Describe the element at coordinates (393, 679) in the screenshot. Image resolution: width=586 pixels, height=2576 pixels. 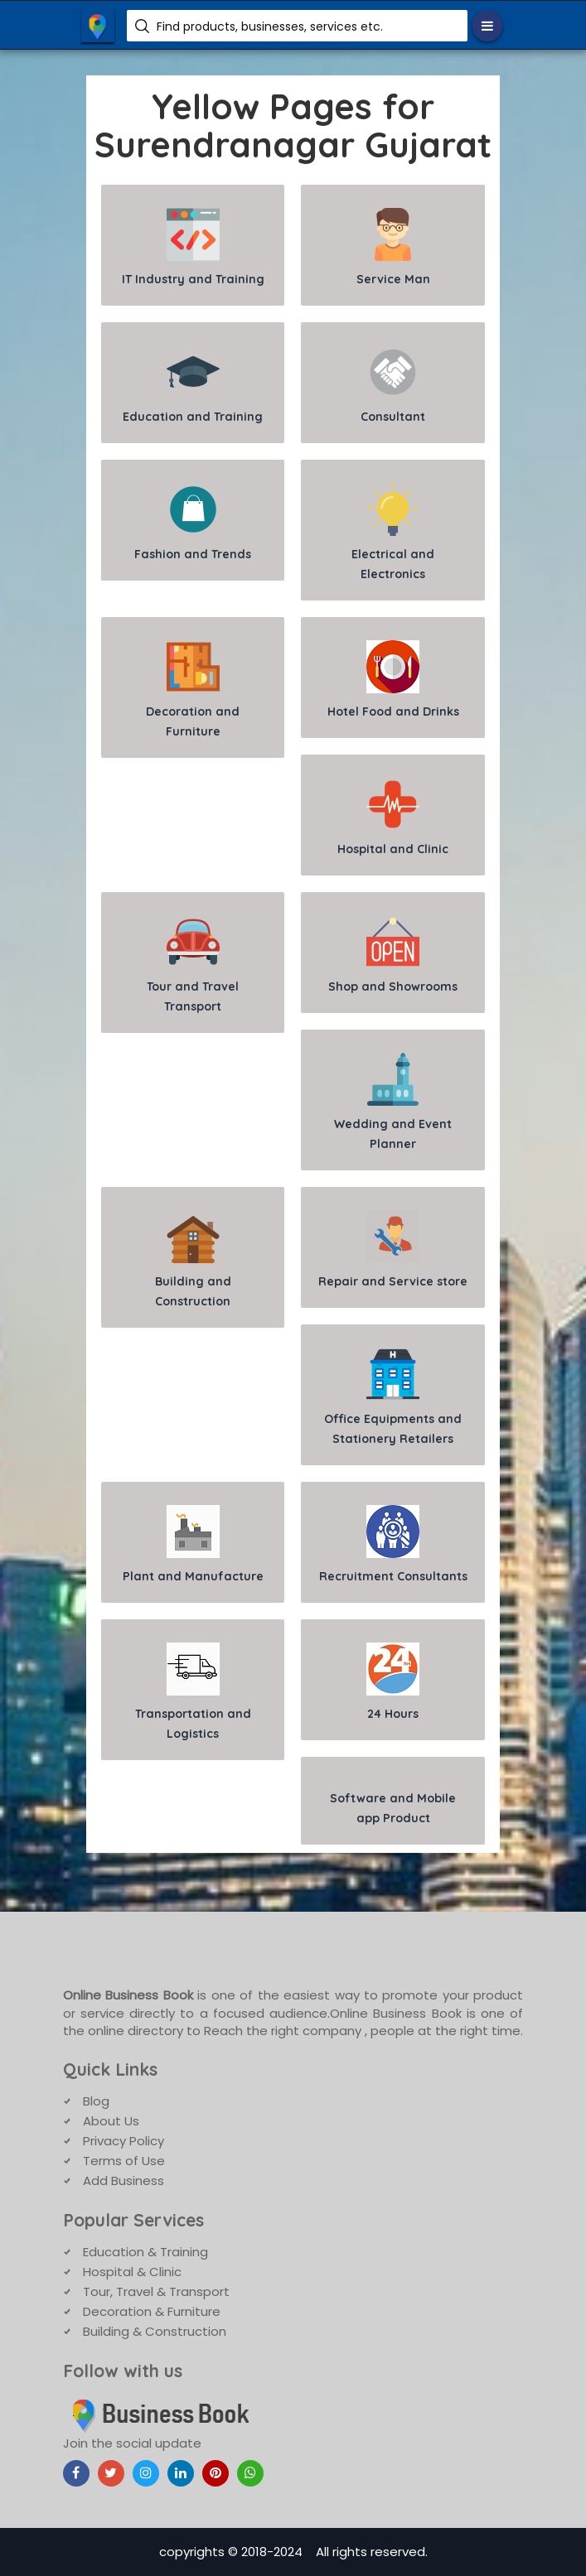
I see `Hotel Food and Drinks` at that location.